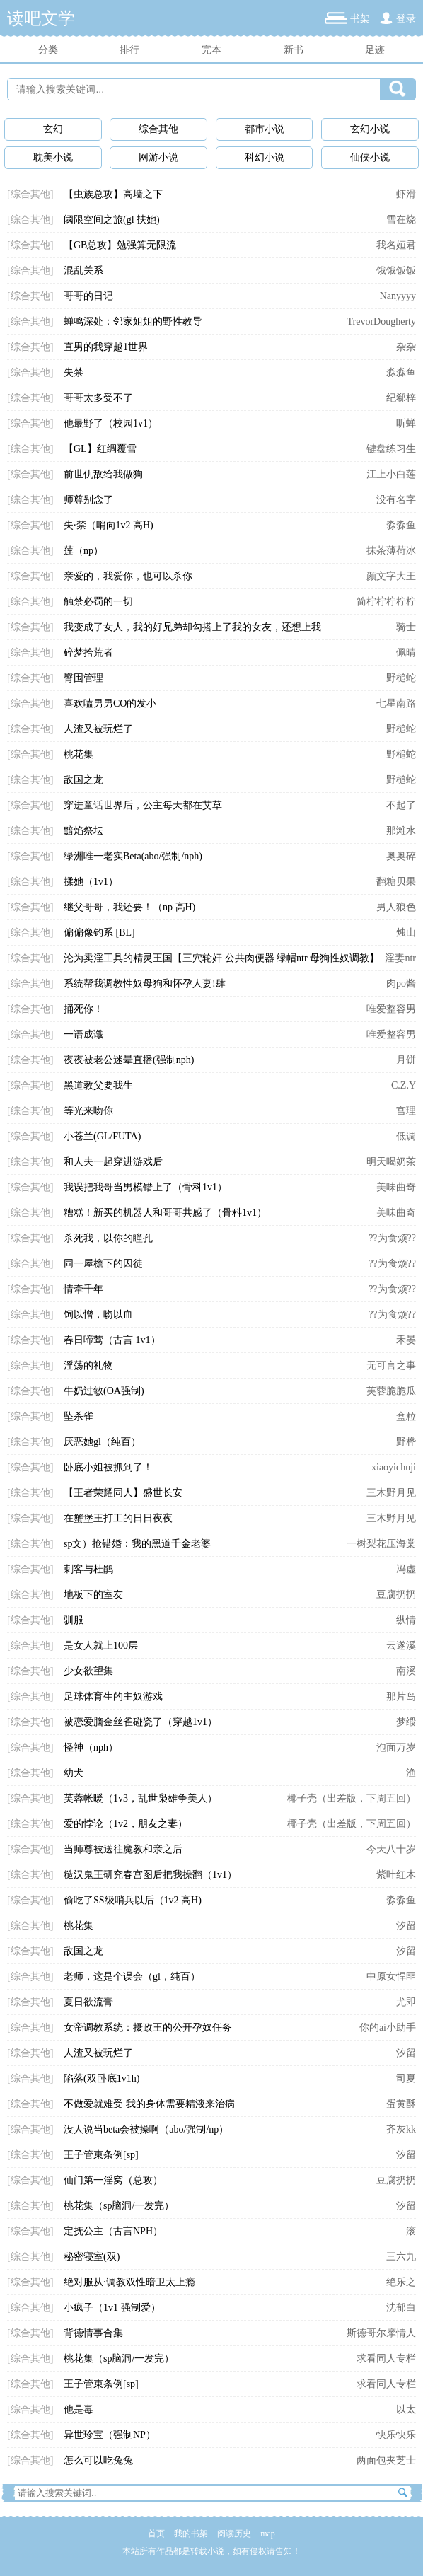  What do you see at coordinates (401, 1696) in the screenshot?
I see `那片岛` at bounding box center [401, 1696].